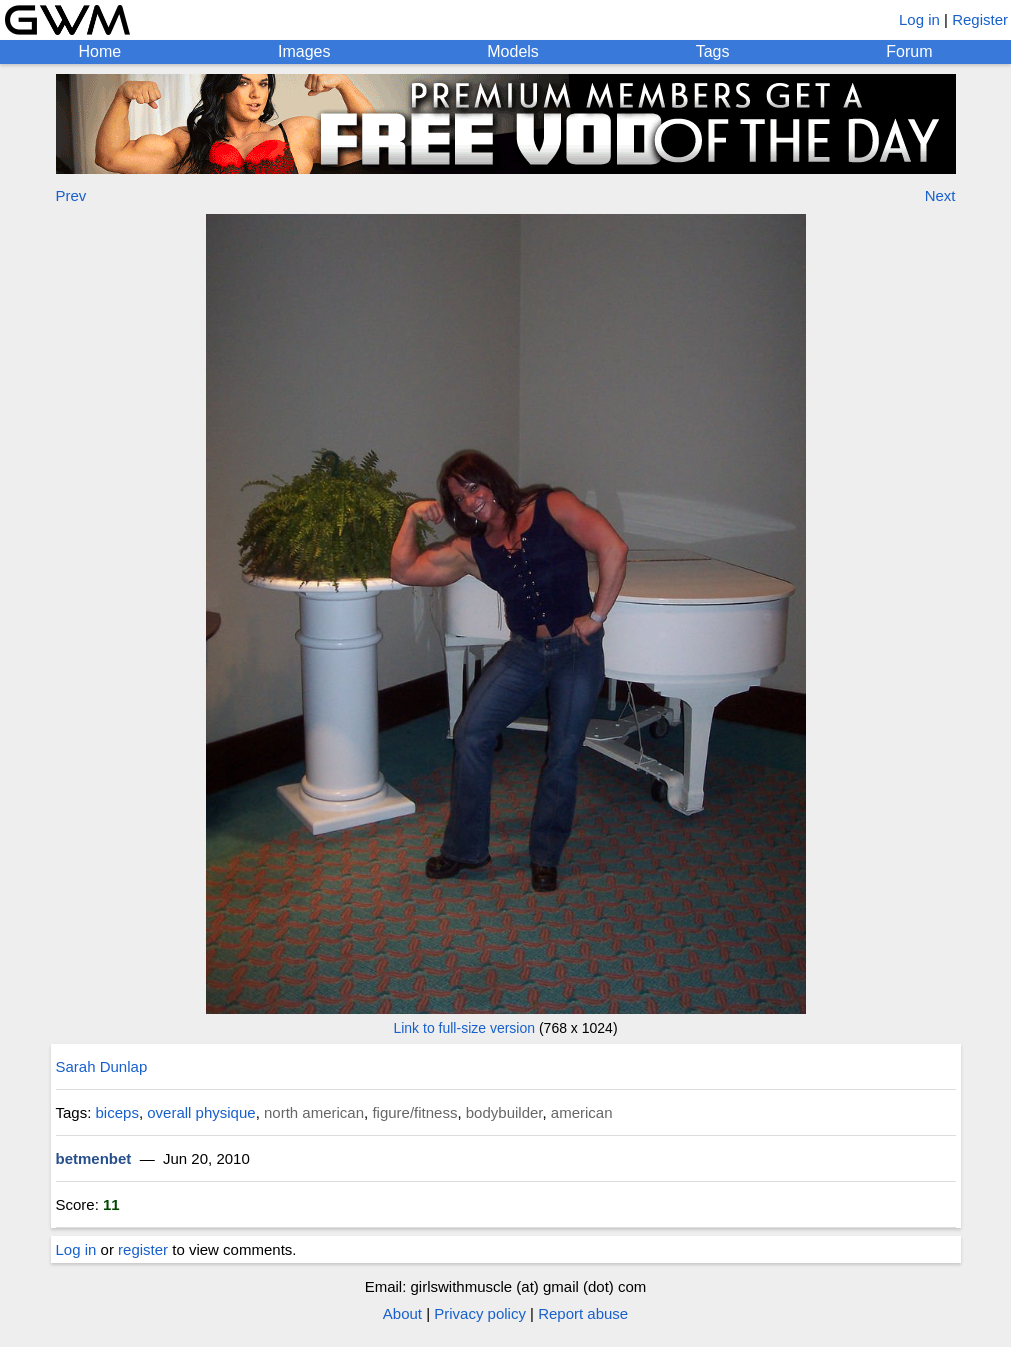  Describe the element at coordinates (94, 1158) in the screenshot. I see `betmenbet` at that location.